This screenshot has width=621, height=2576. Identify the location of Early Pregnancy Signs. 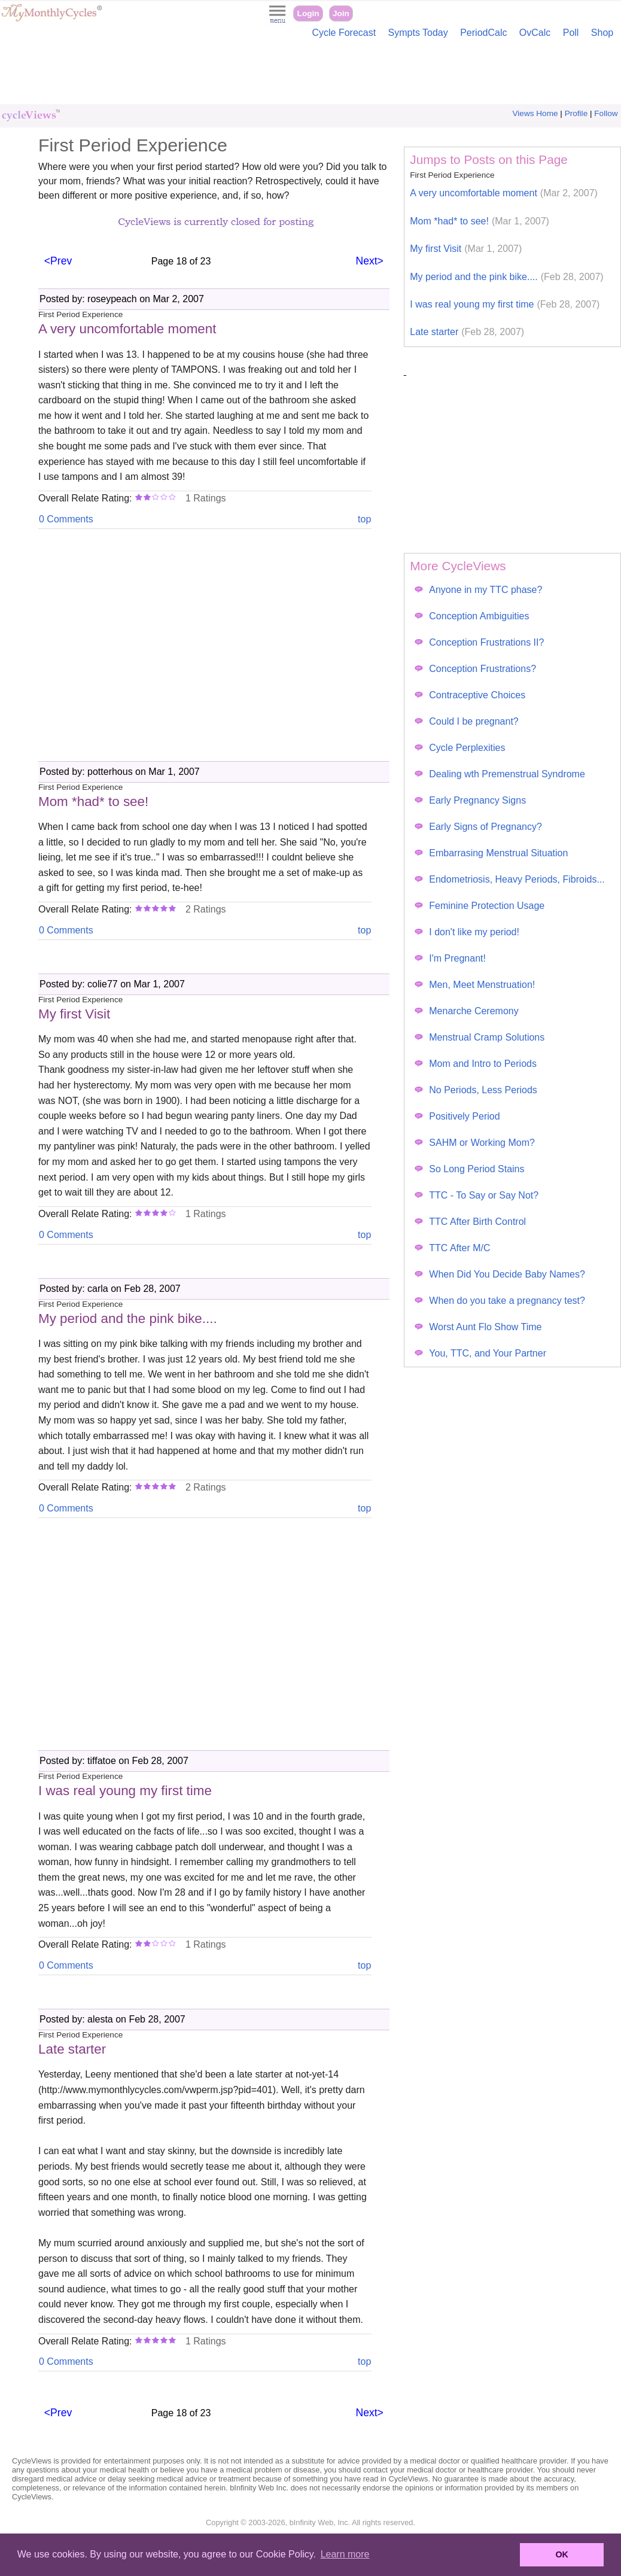
(470, 800).